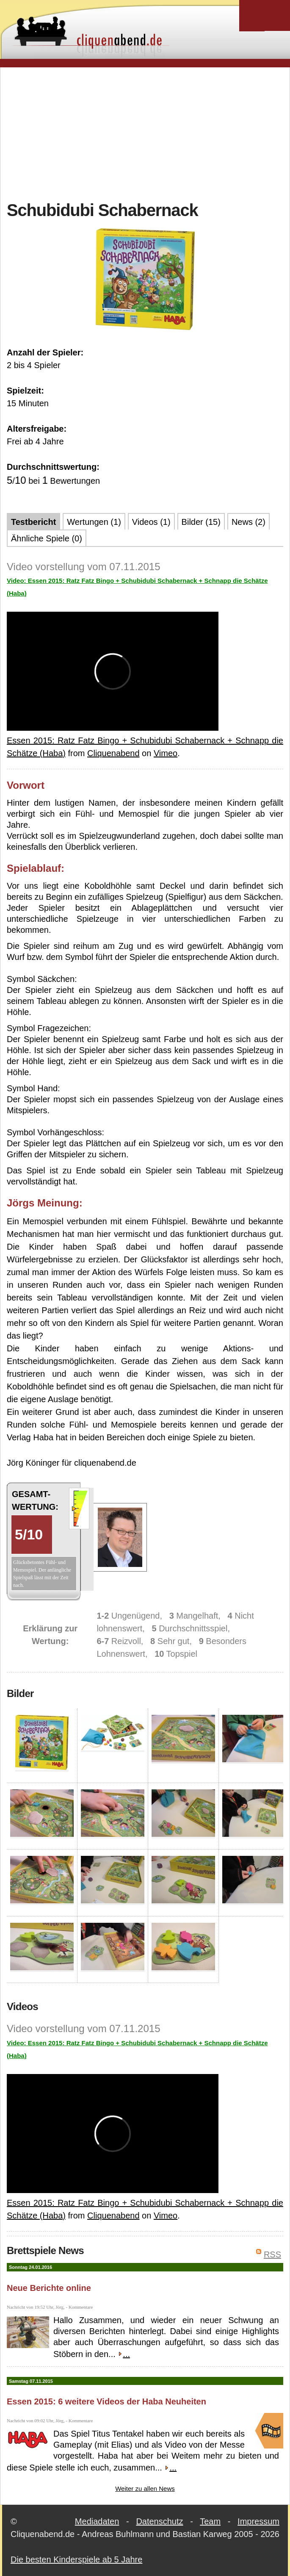 The width and height of the screenshot is (290, 2576). I want to click on Videos (1), so click(151, 522).